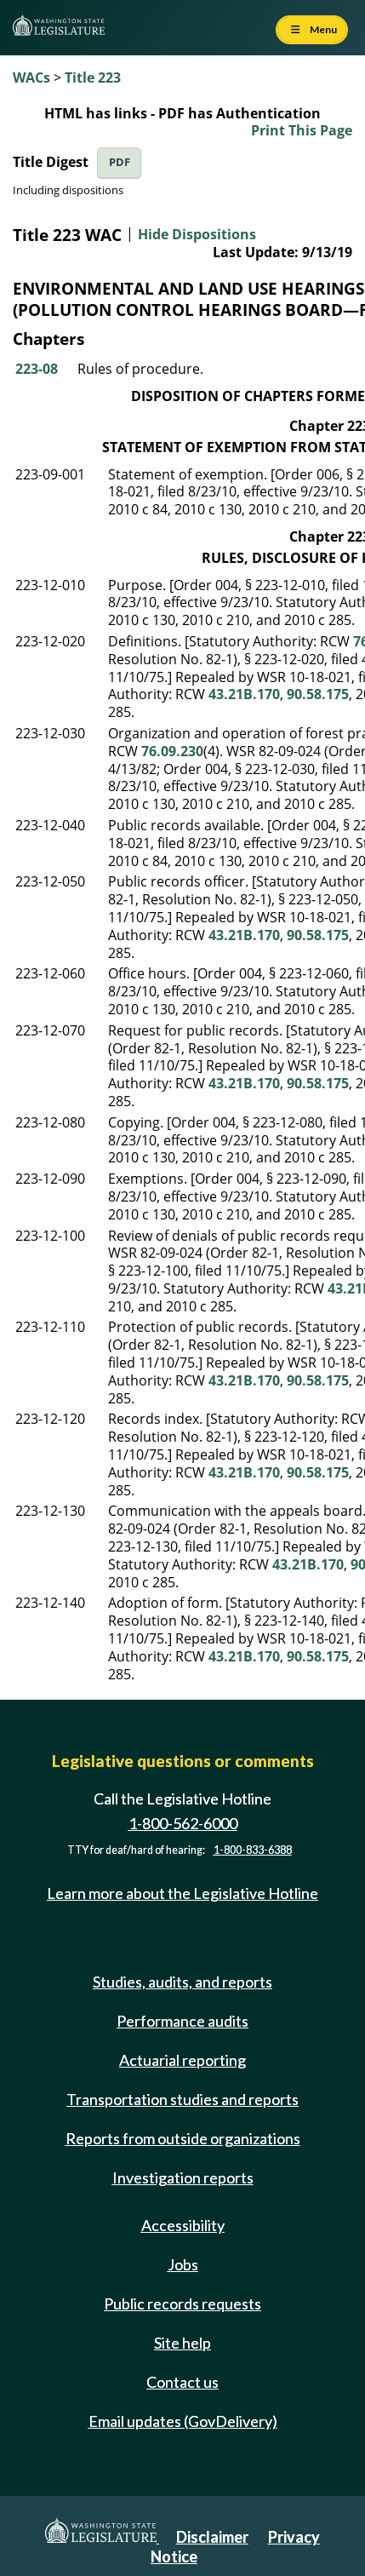 The height and width of the screenshot is (2576, 365). I want to click on PDF, so click(119, 162).